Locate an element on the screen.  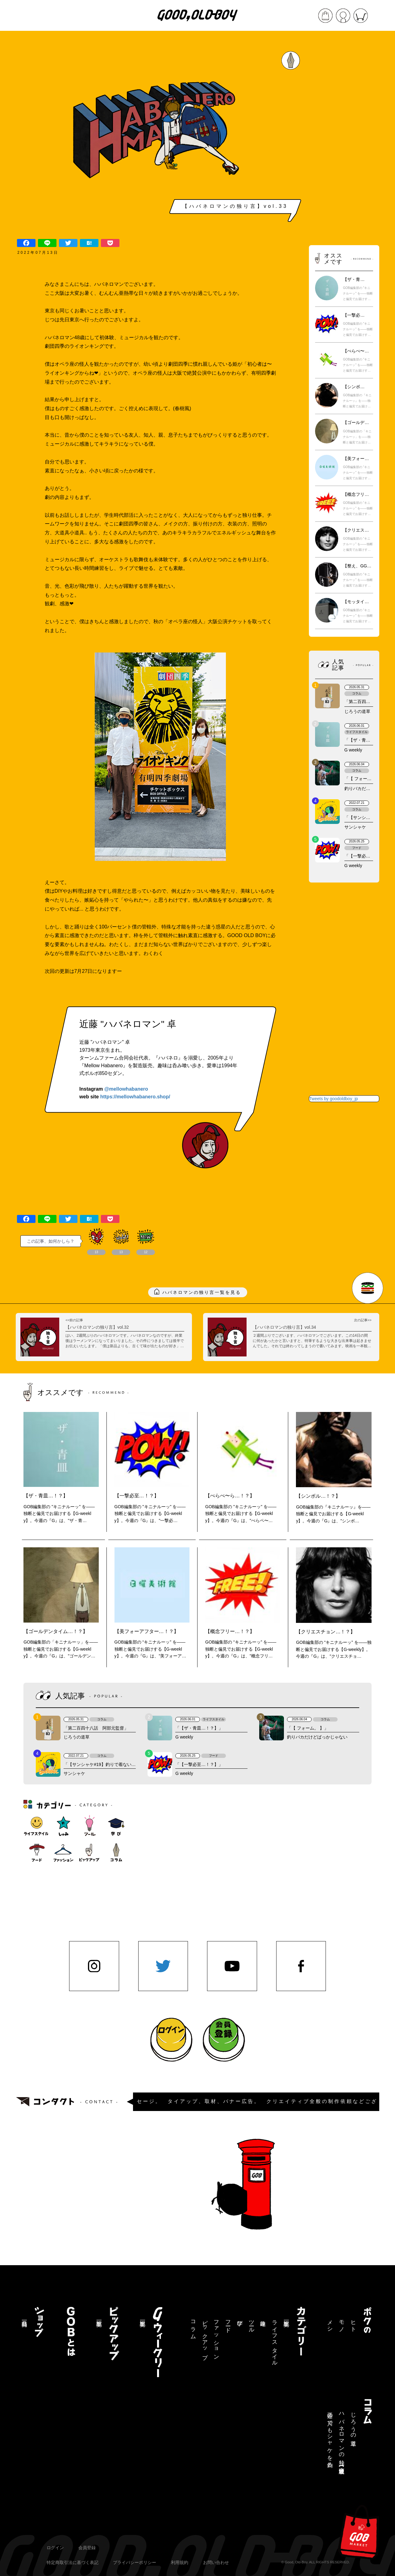
ライフスタイル is located at coordinates (275, 2340).